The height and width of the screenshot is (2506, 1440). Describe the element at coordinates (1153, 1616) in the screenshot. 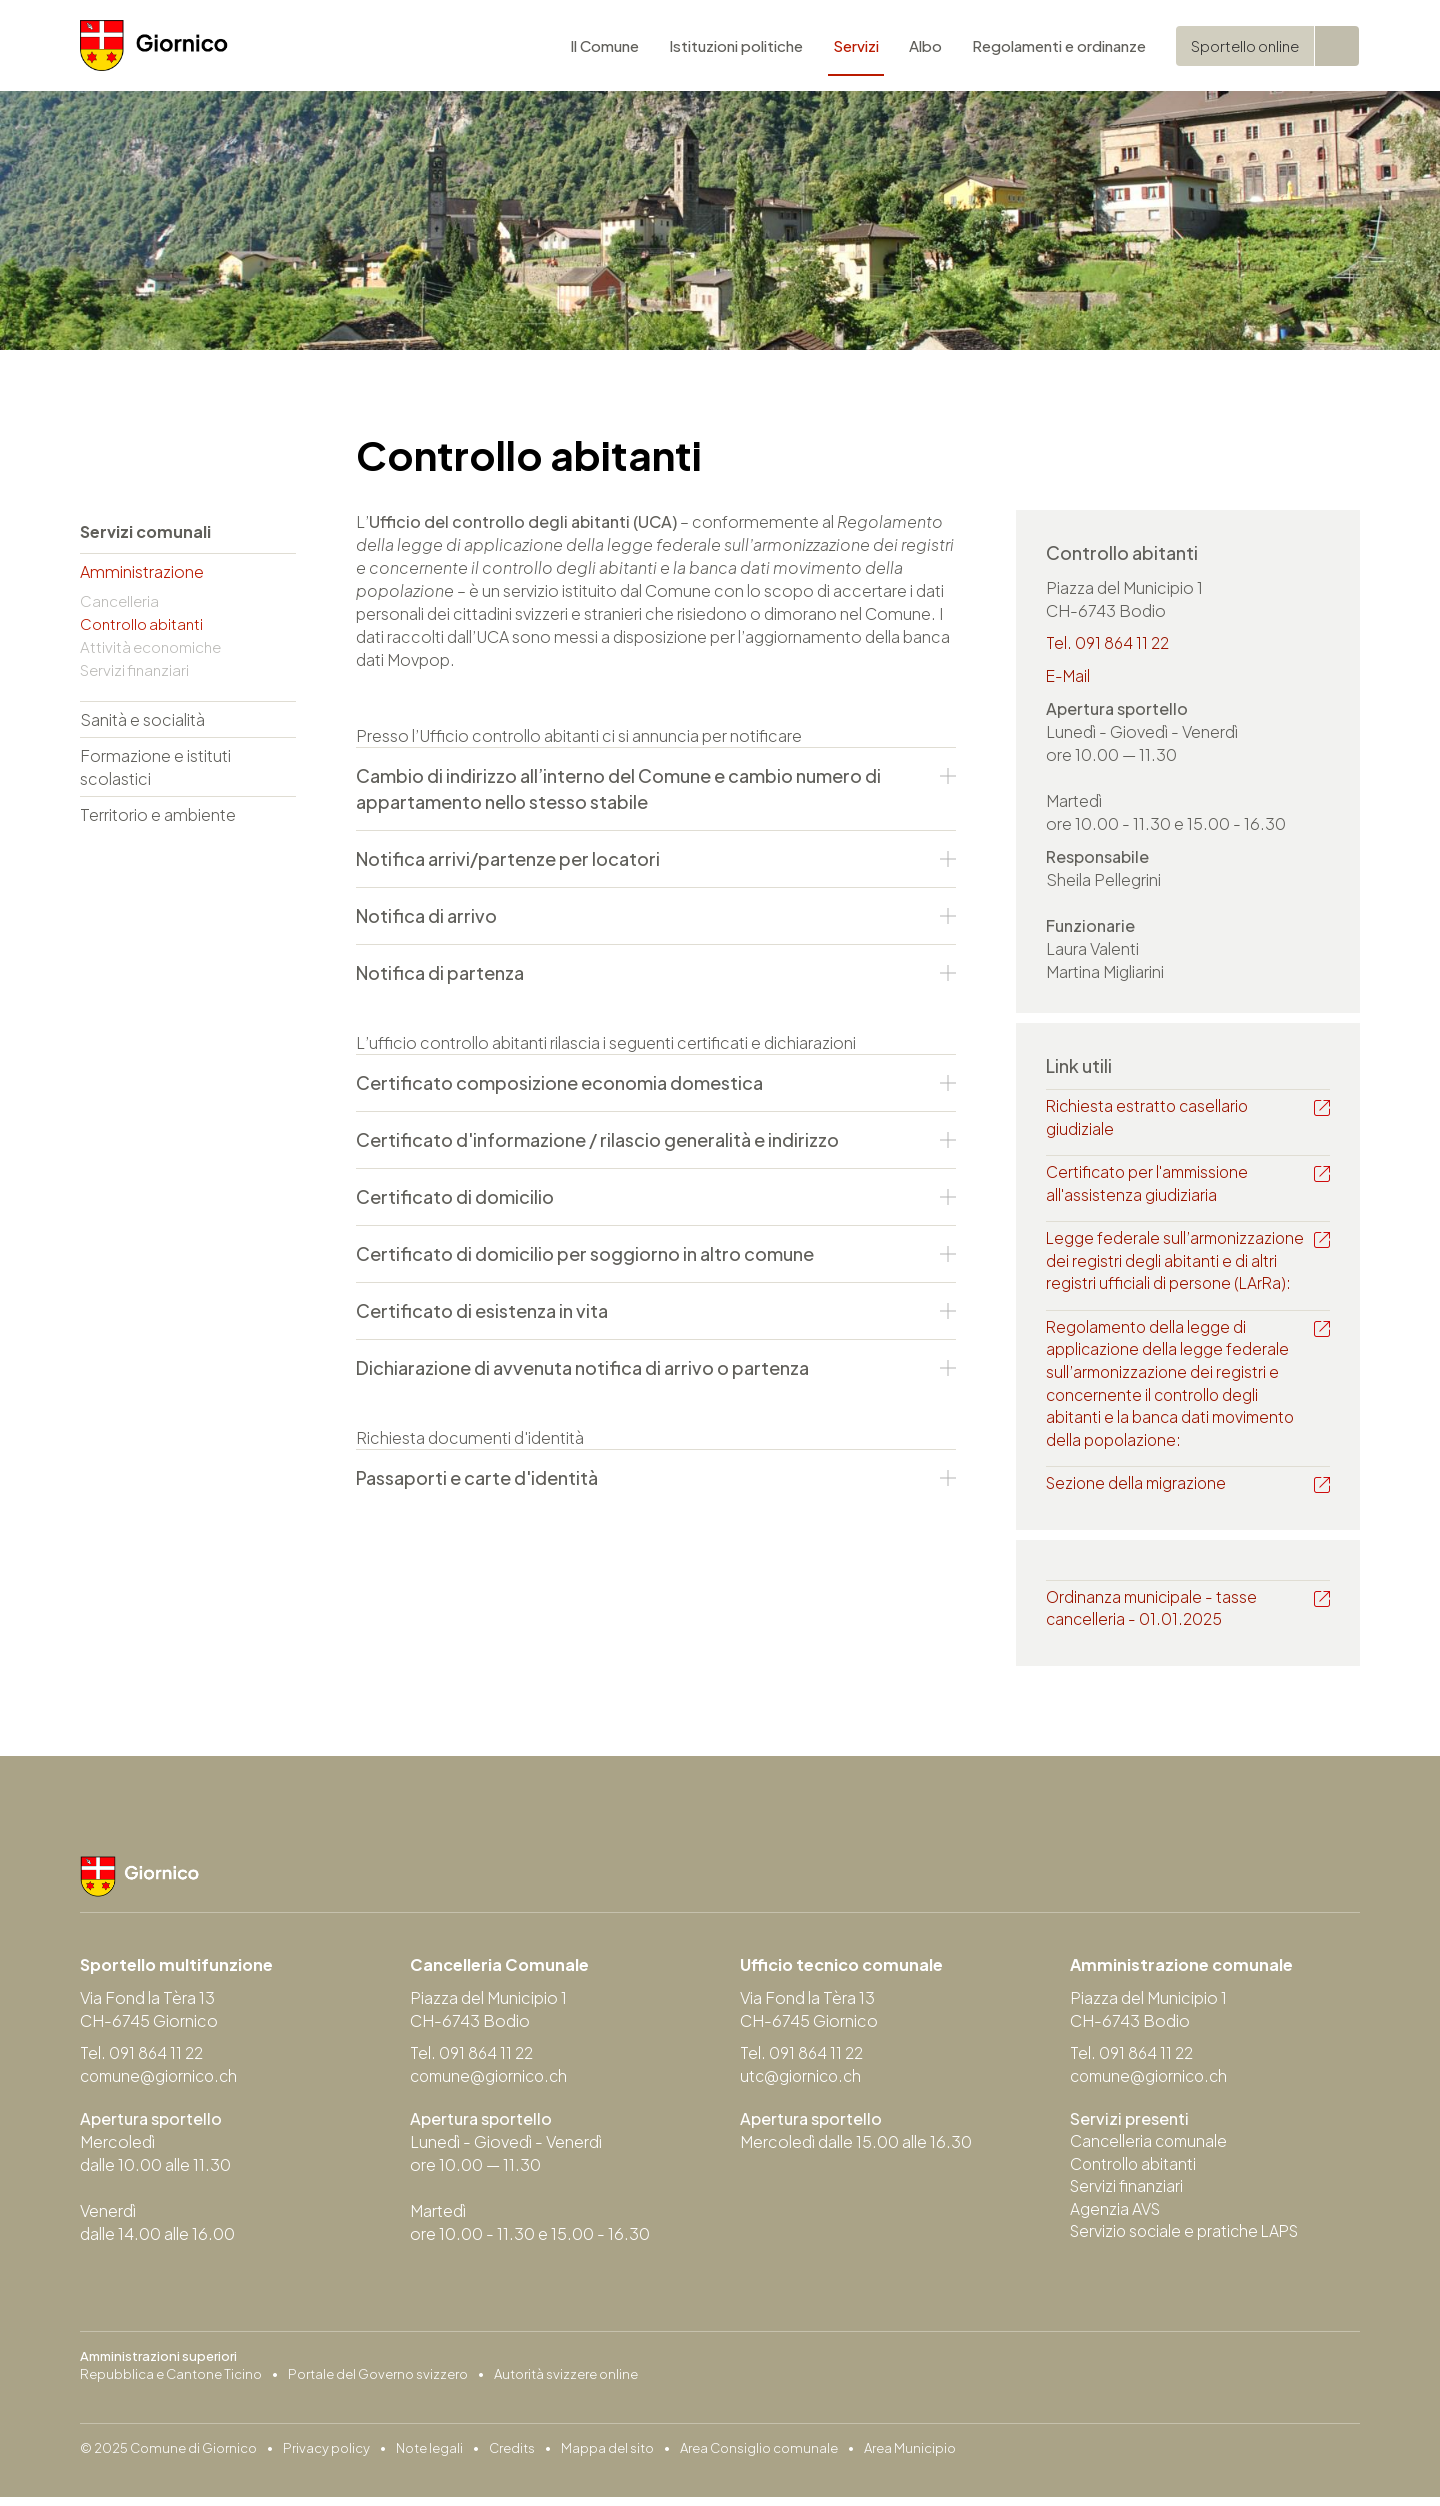

I see `Ordinanza municipale - tasse cancelleria - 01.01.2025` at that location.